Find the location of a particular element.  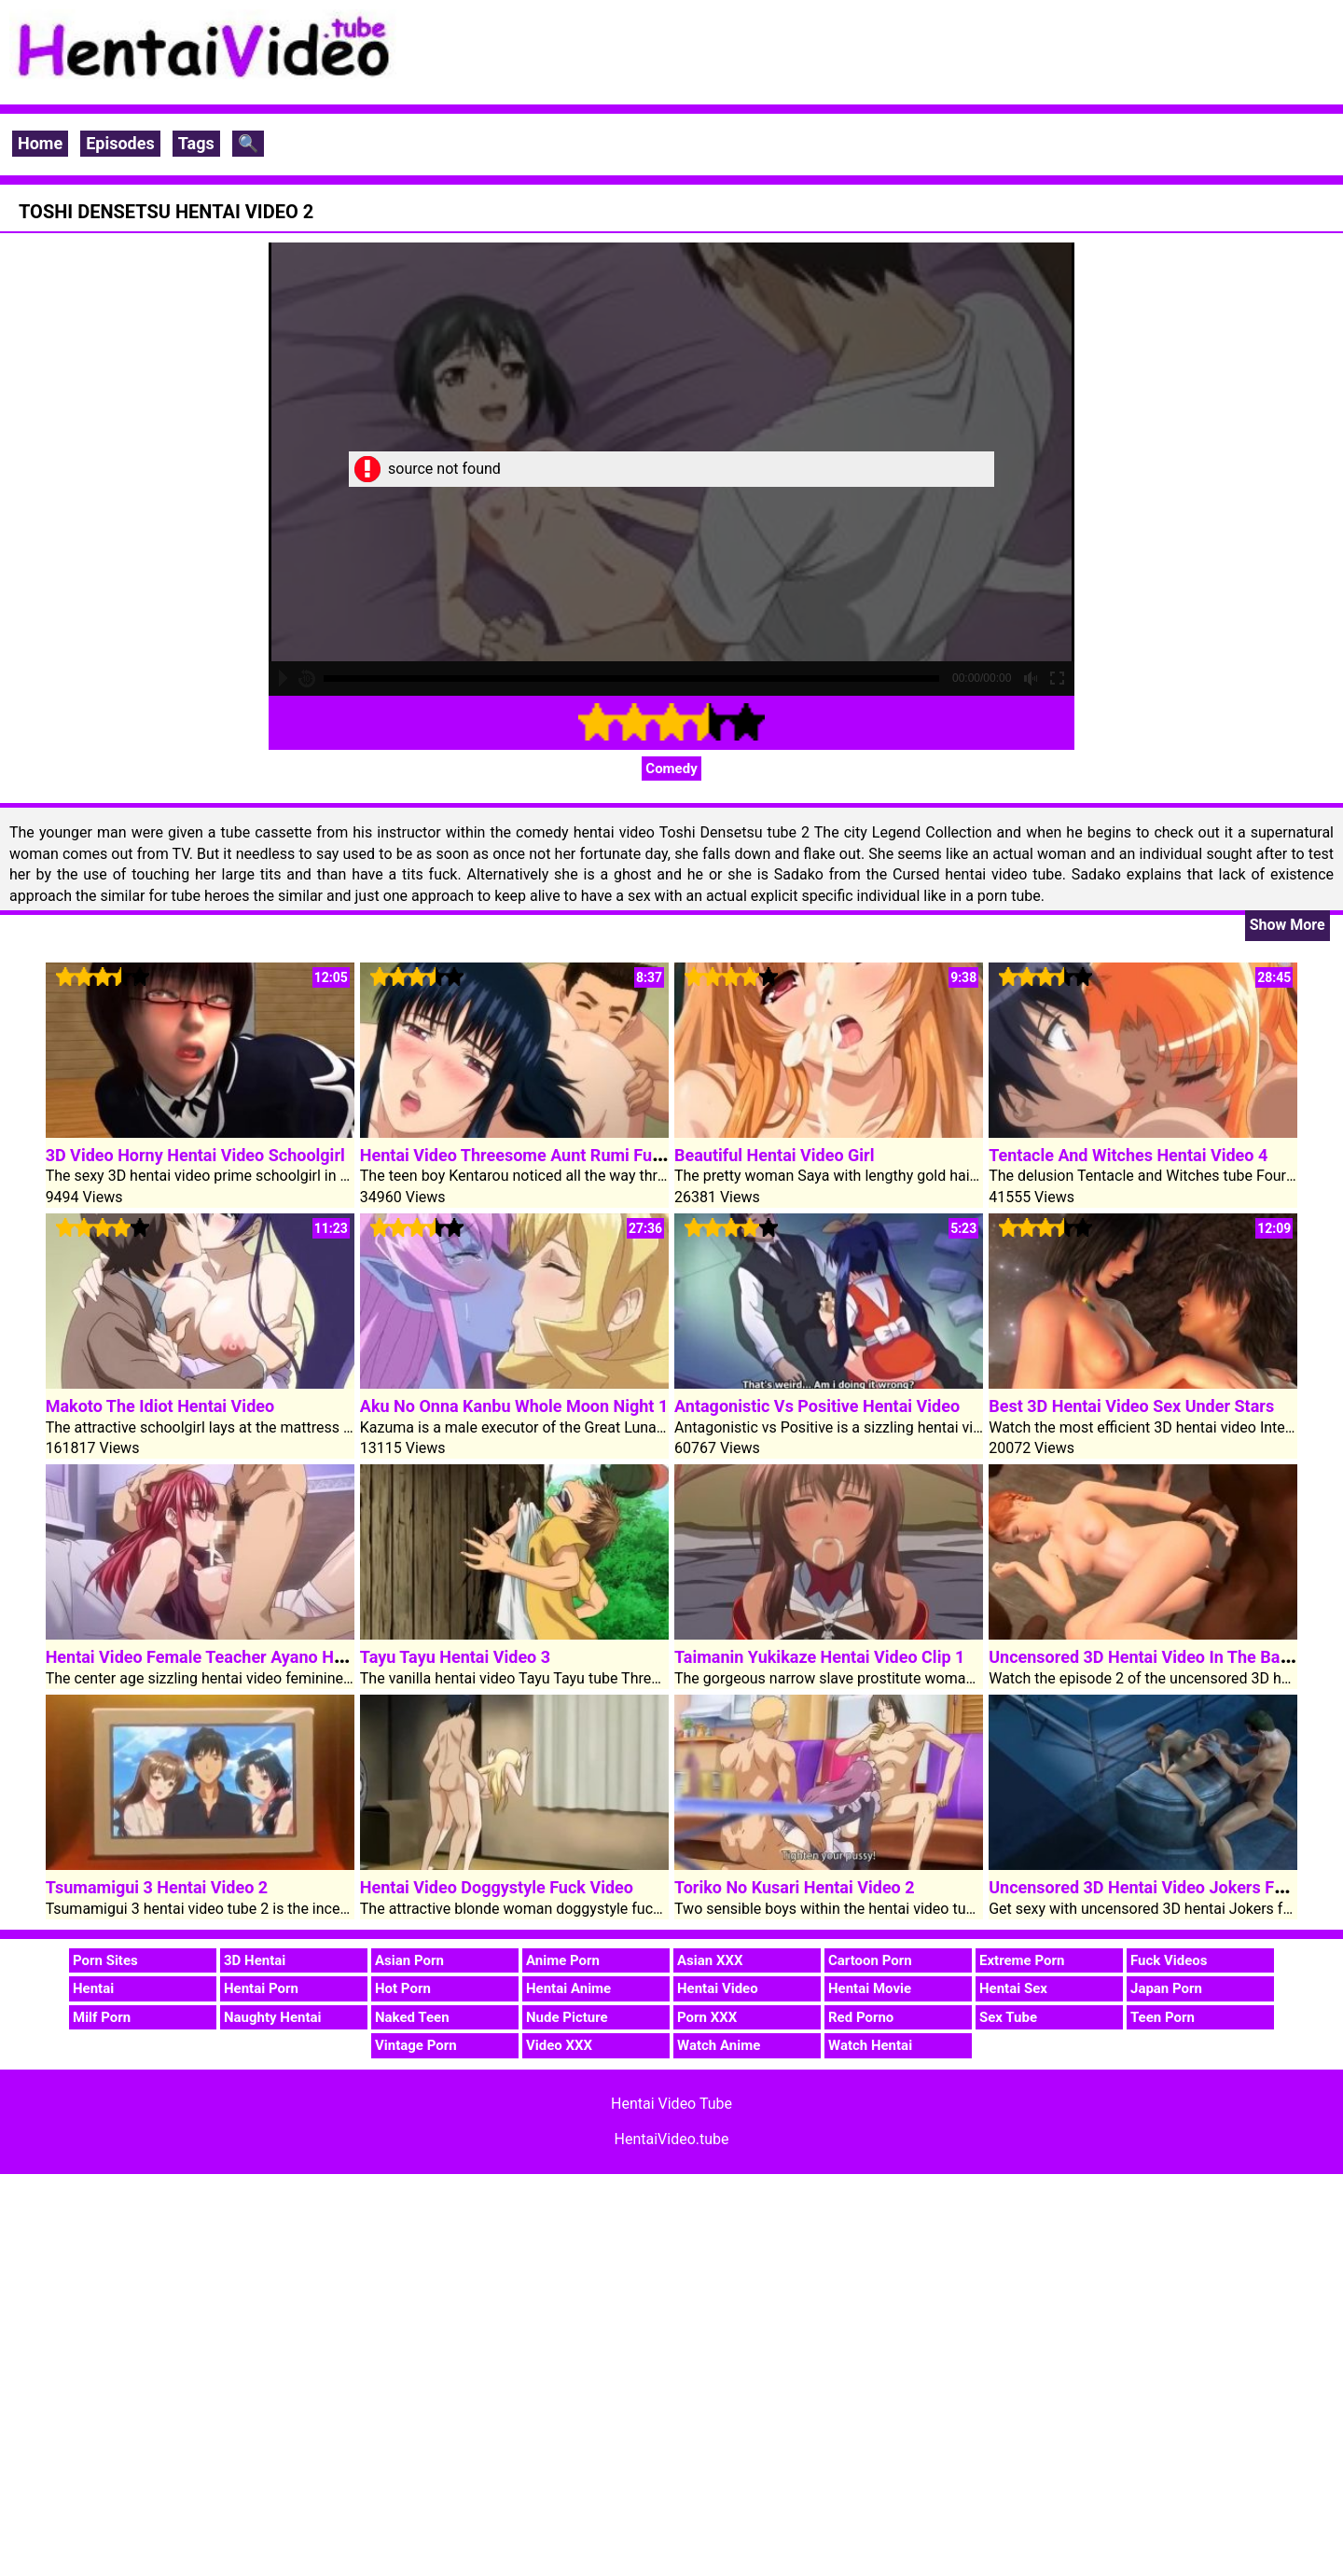

Hentai Video Female Teacher Ayano Horny Video is located at coordinates (230, 1657).